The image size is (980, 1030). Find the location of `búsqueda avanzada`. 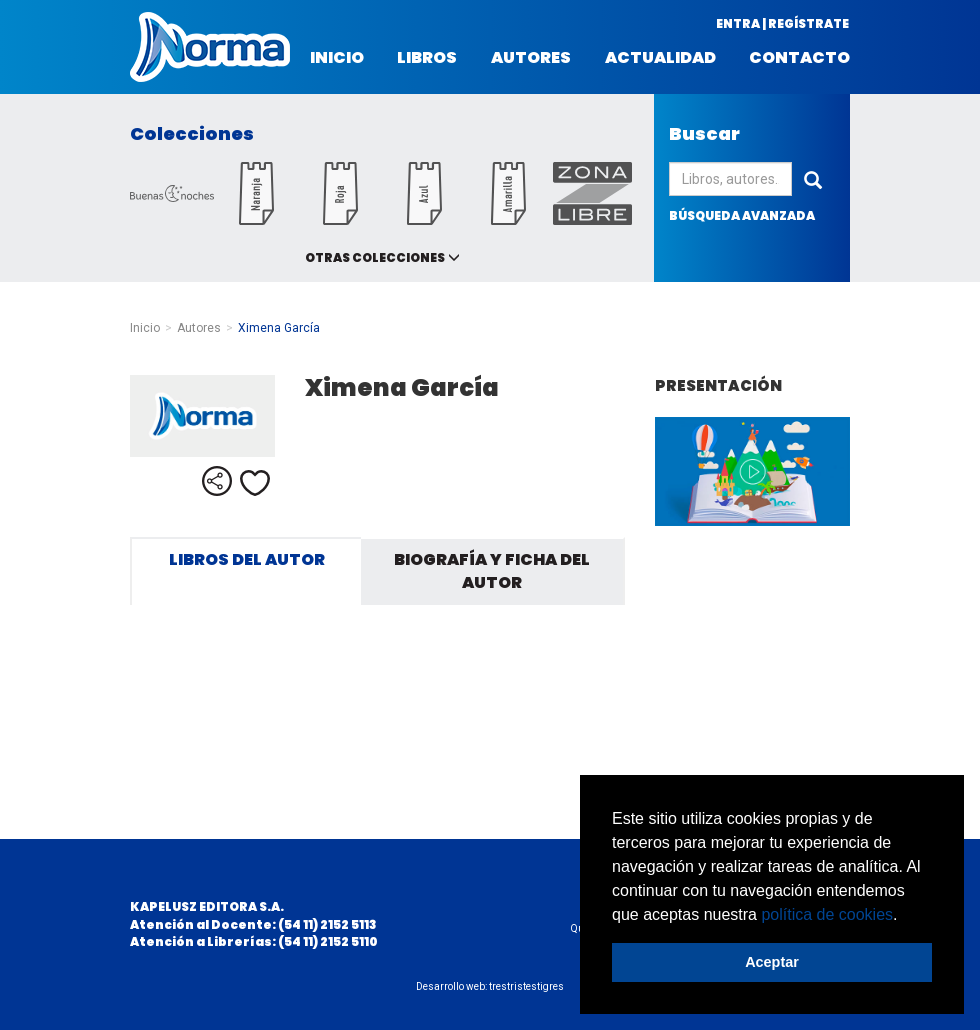

búsqueda avanzada is located at coordinates (742, 215).